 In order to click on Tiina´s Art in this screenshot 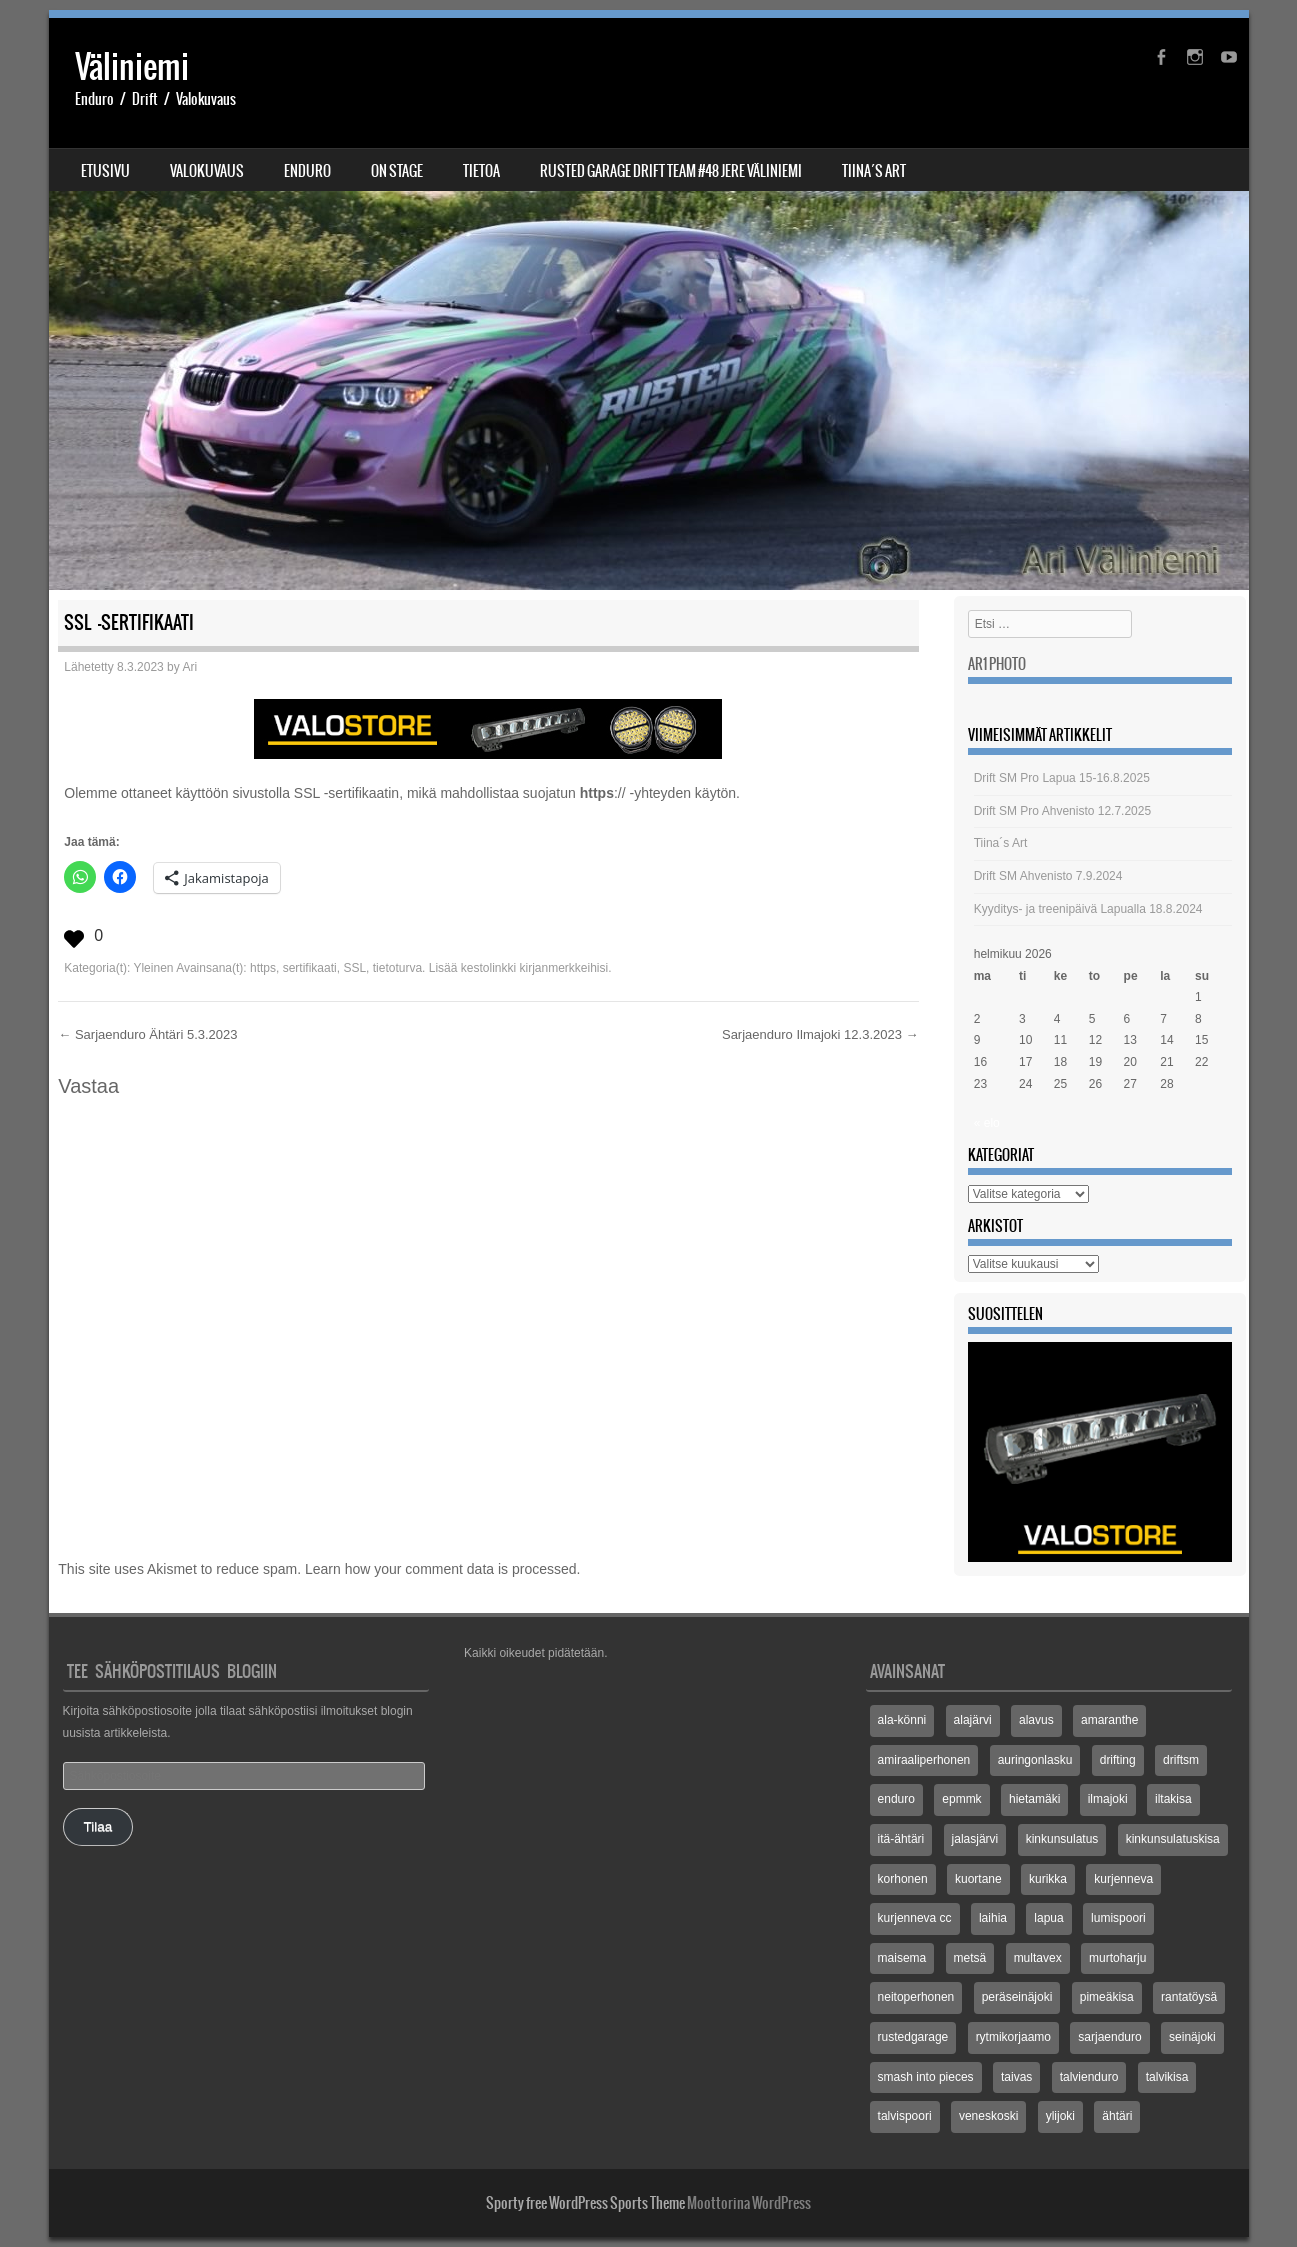, I will do `click(874, 171)`.